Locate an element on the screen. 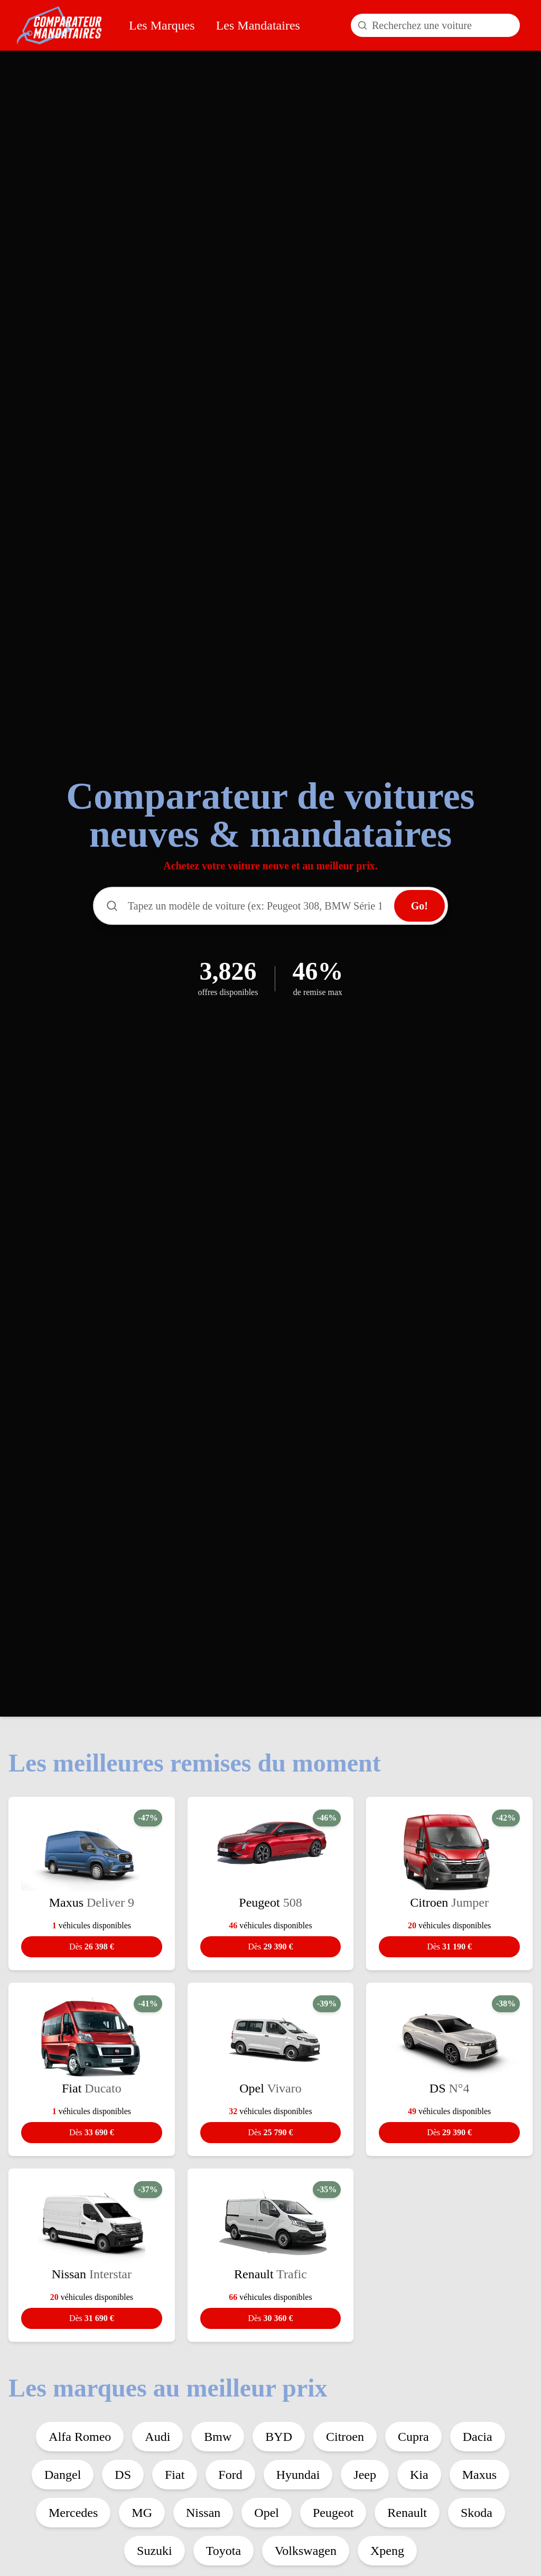 The width and height of the screenshot is (541, 2576). BYD is located at coordinates (278, 2437).